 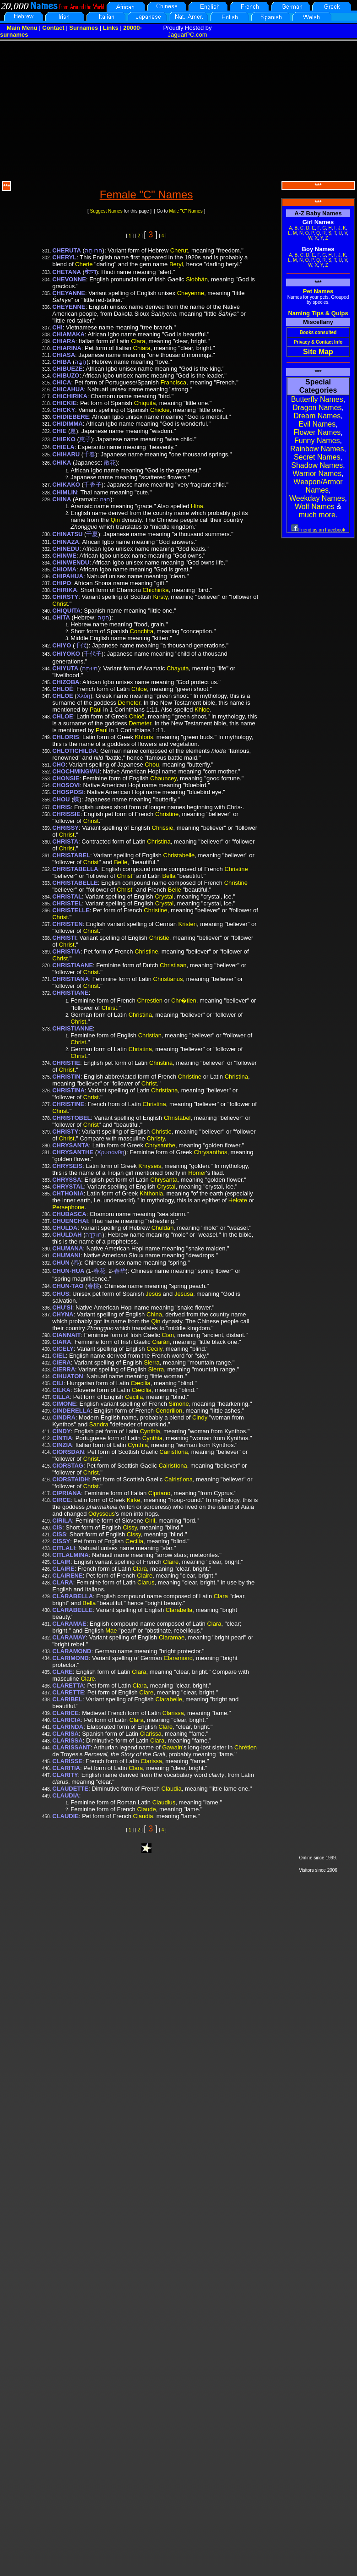 What do you see at coordinates (166, 814) in the screenshot?
I see `Christine` at bounding box center [166, 814].